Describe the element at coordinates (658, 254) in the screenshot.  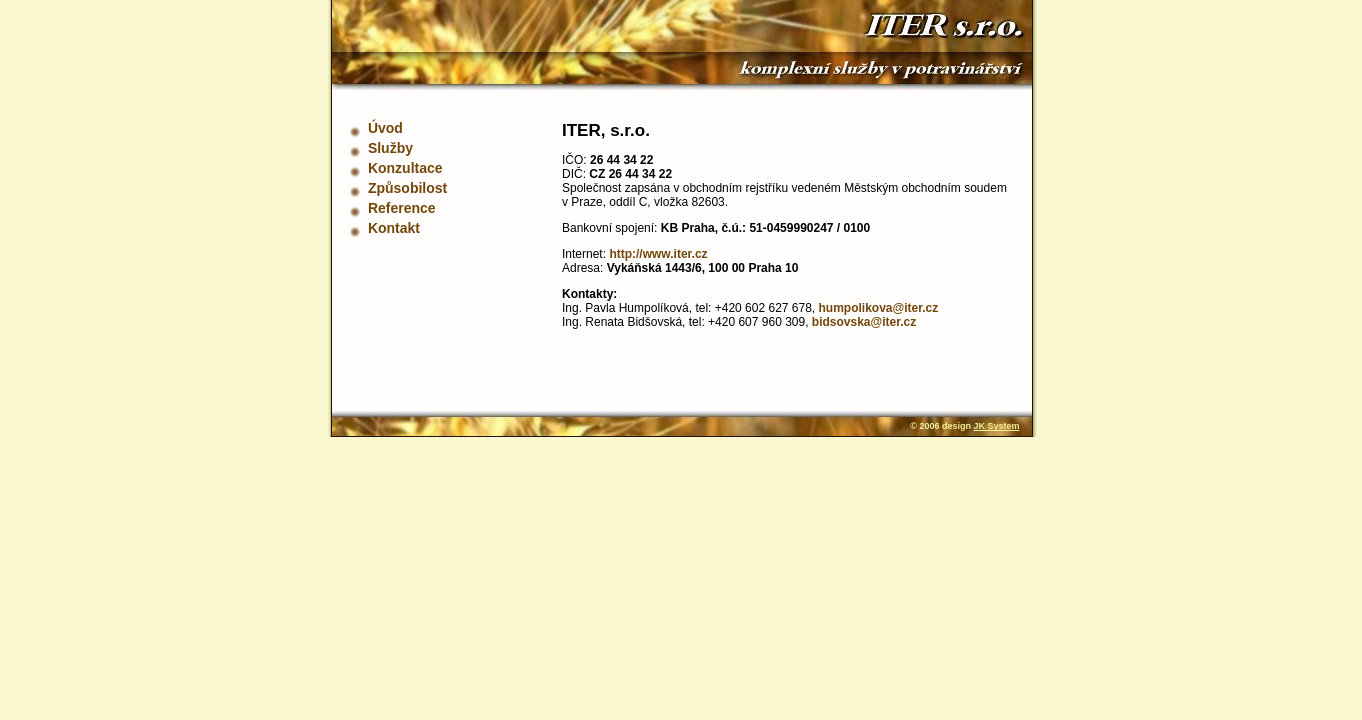
I see `http://www.iter.cz` at that location.